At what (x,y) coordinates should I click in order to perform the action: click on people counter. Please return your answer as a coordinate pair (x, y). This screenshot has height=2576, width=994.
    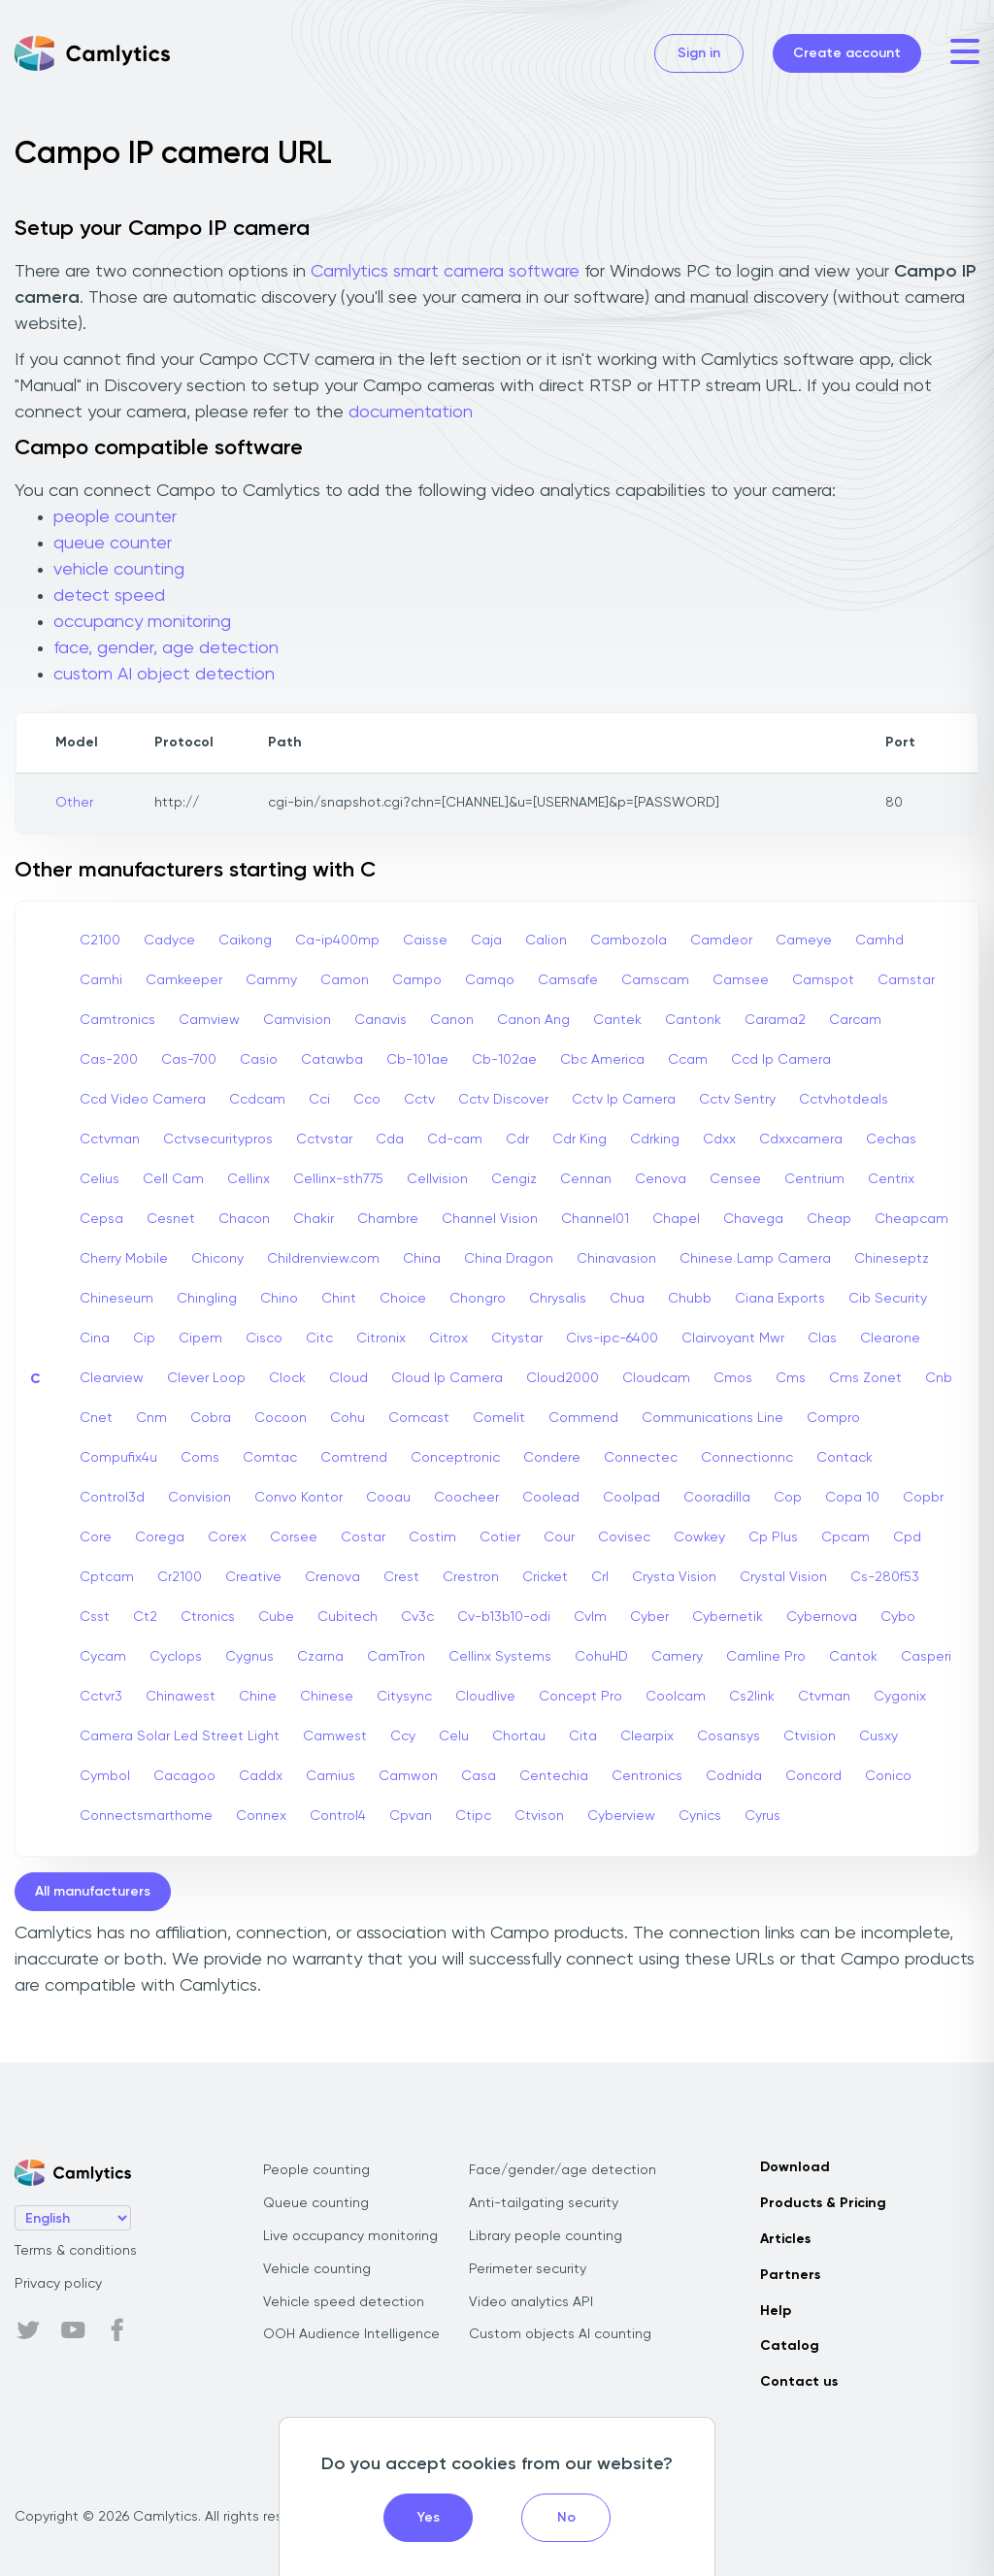
    Looking at the image, I should click on (115, 517).